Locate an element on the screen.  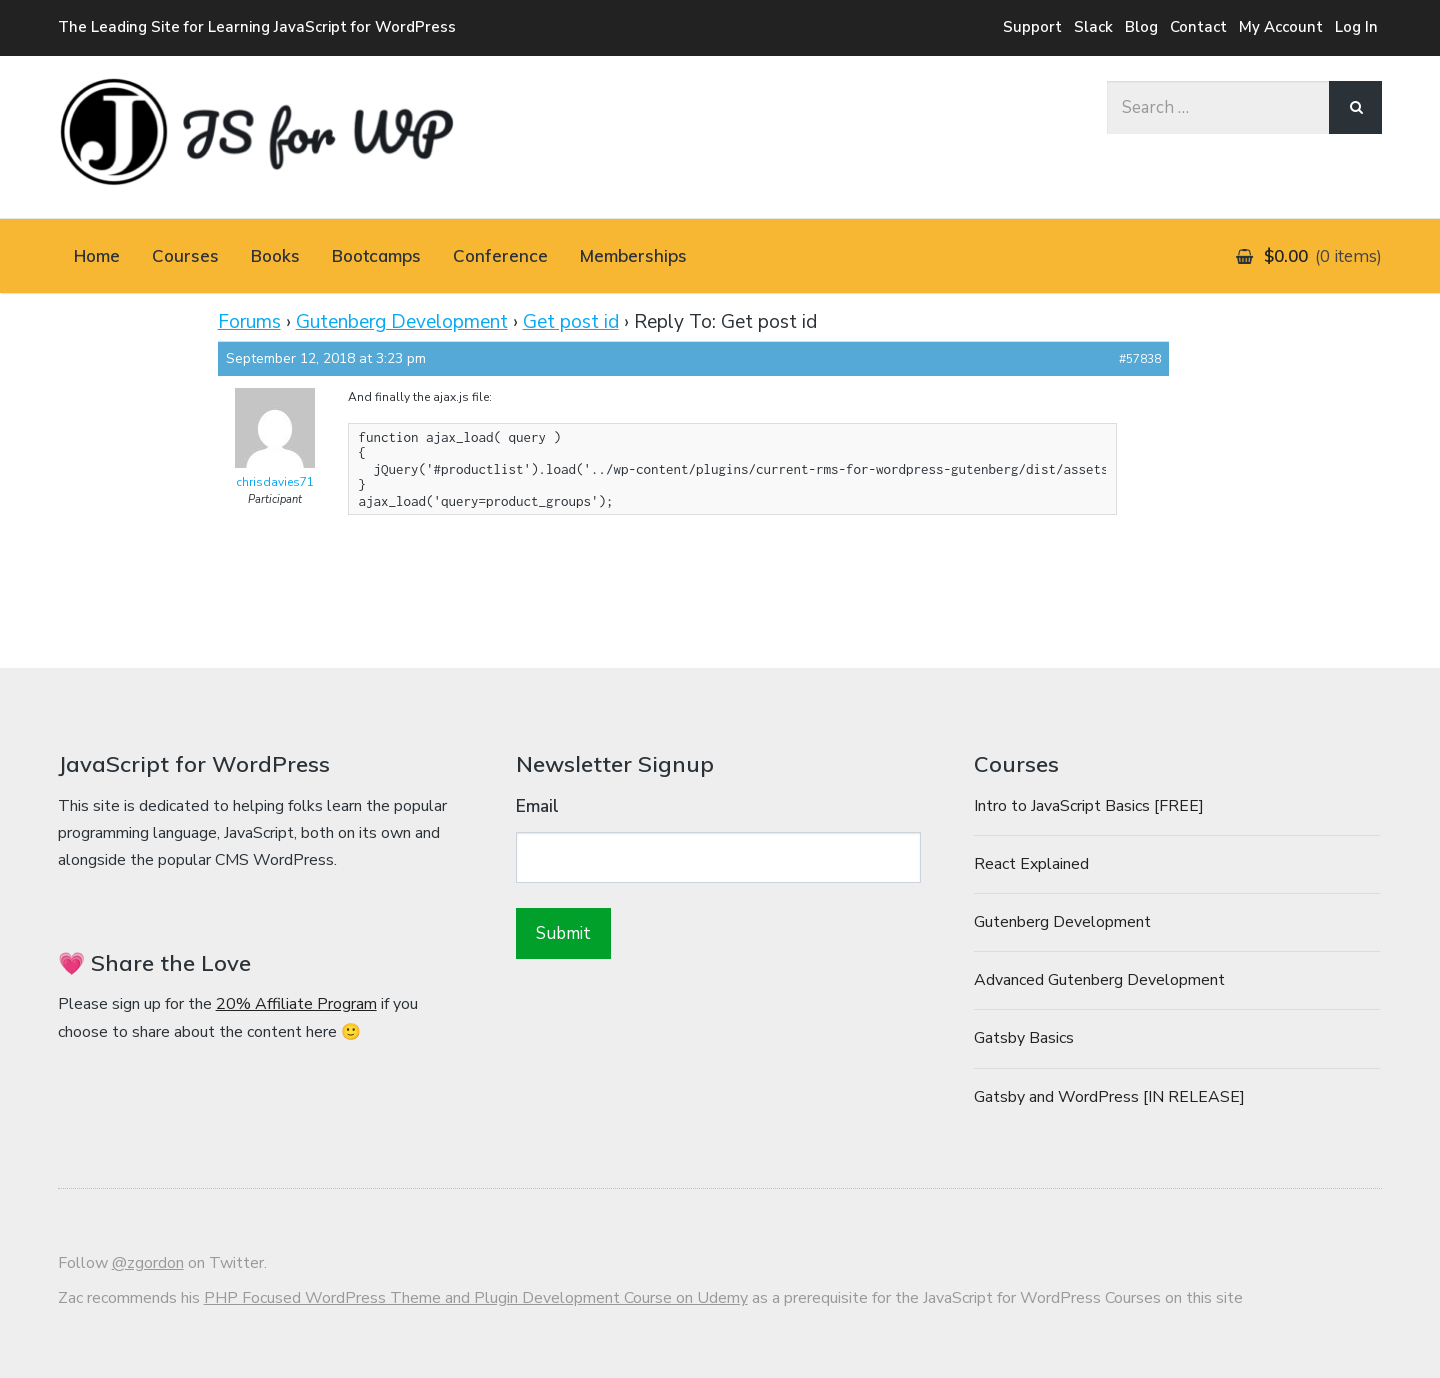
Slack is located at coordinates (1093, 27).